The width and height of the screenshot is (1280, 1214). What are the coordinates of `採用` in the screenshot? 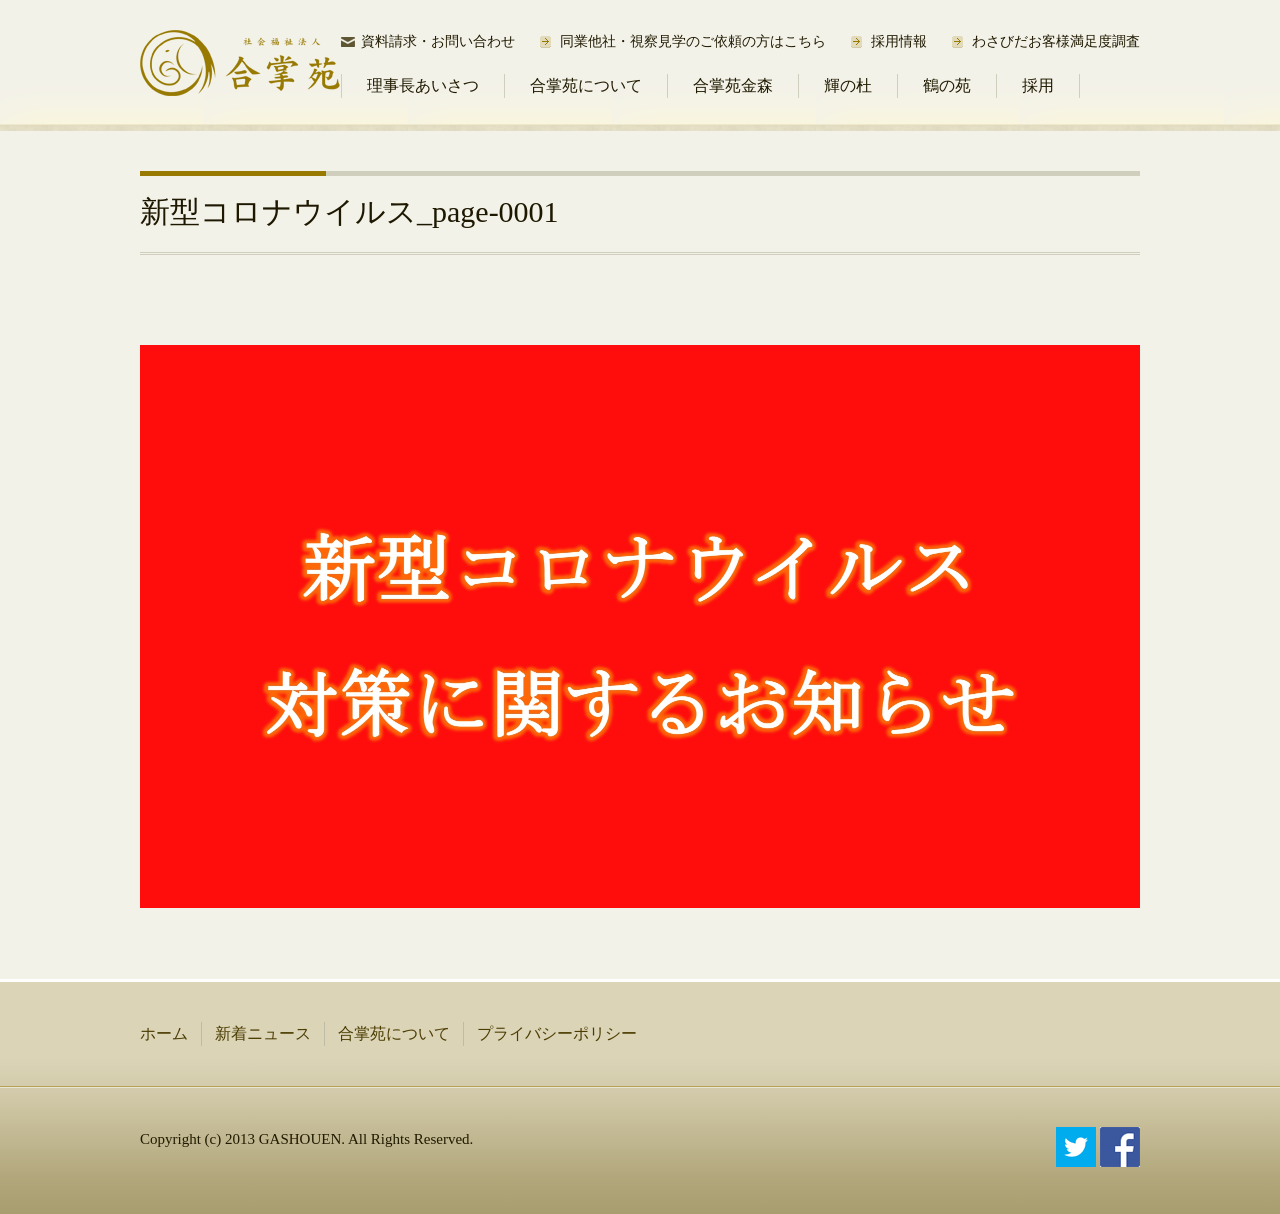 It's located at (1038, 85).